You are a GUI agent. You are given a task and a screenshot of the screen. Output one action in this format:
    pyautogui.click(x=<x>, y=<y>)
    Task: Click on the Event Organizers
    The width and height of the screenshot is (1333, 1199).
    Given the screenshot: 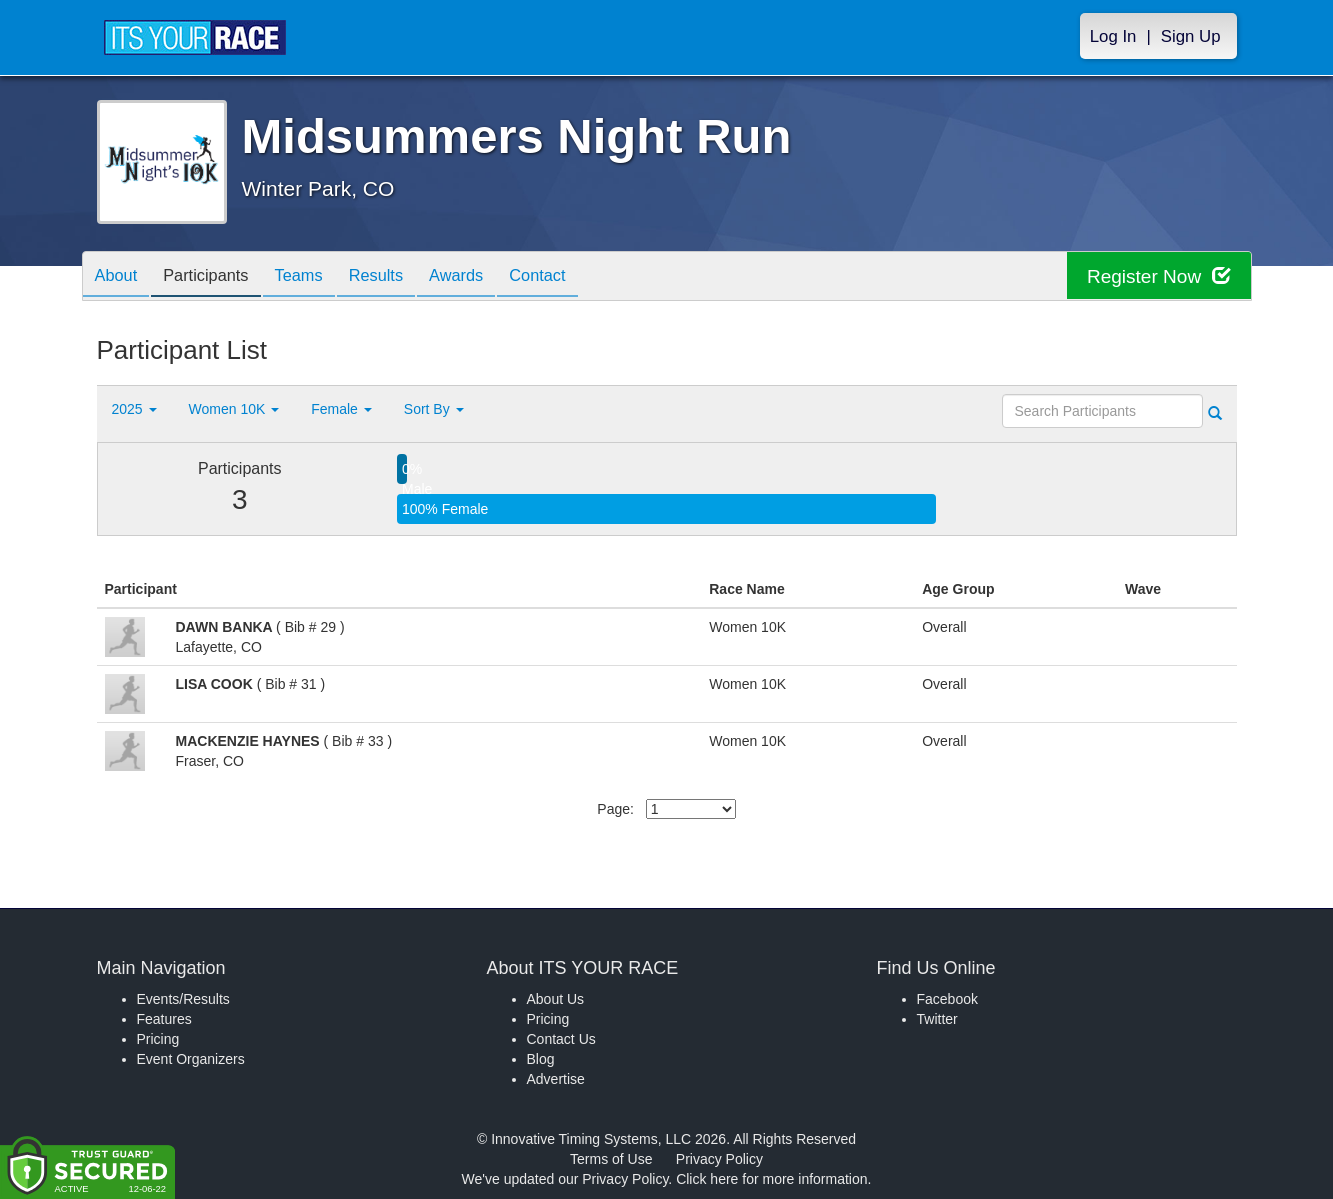 What is the action you would take?
    pyautogui.click(x=191, y=1059)
    